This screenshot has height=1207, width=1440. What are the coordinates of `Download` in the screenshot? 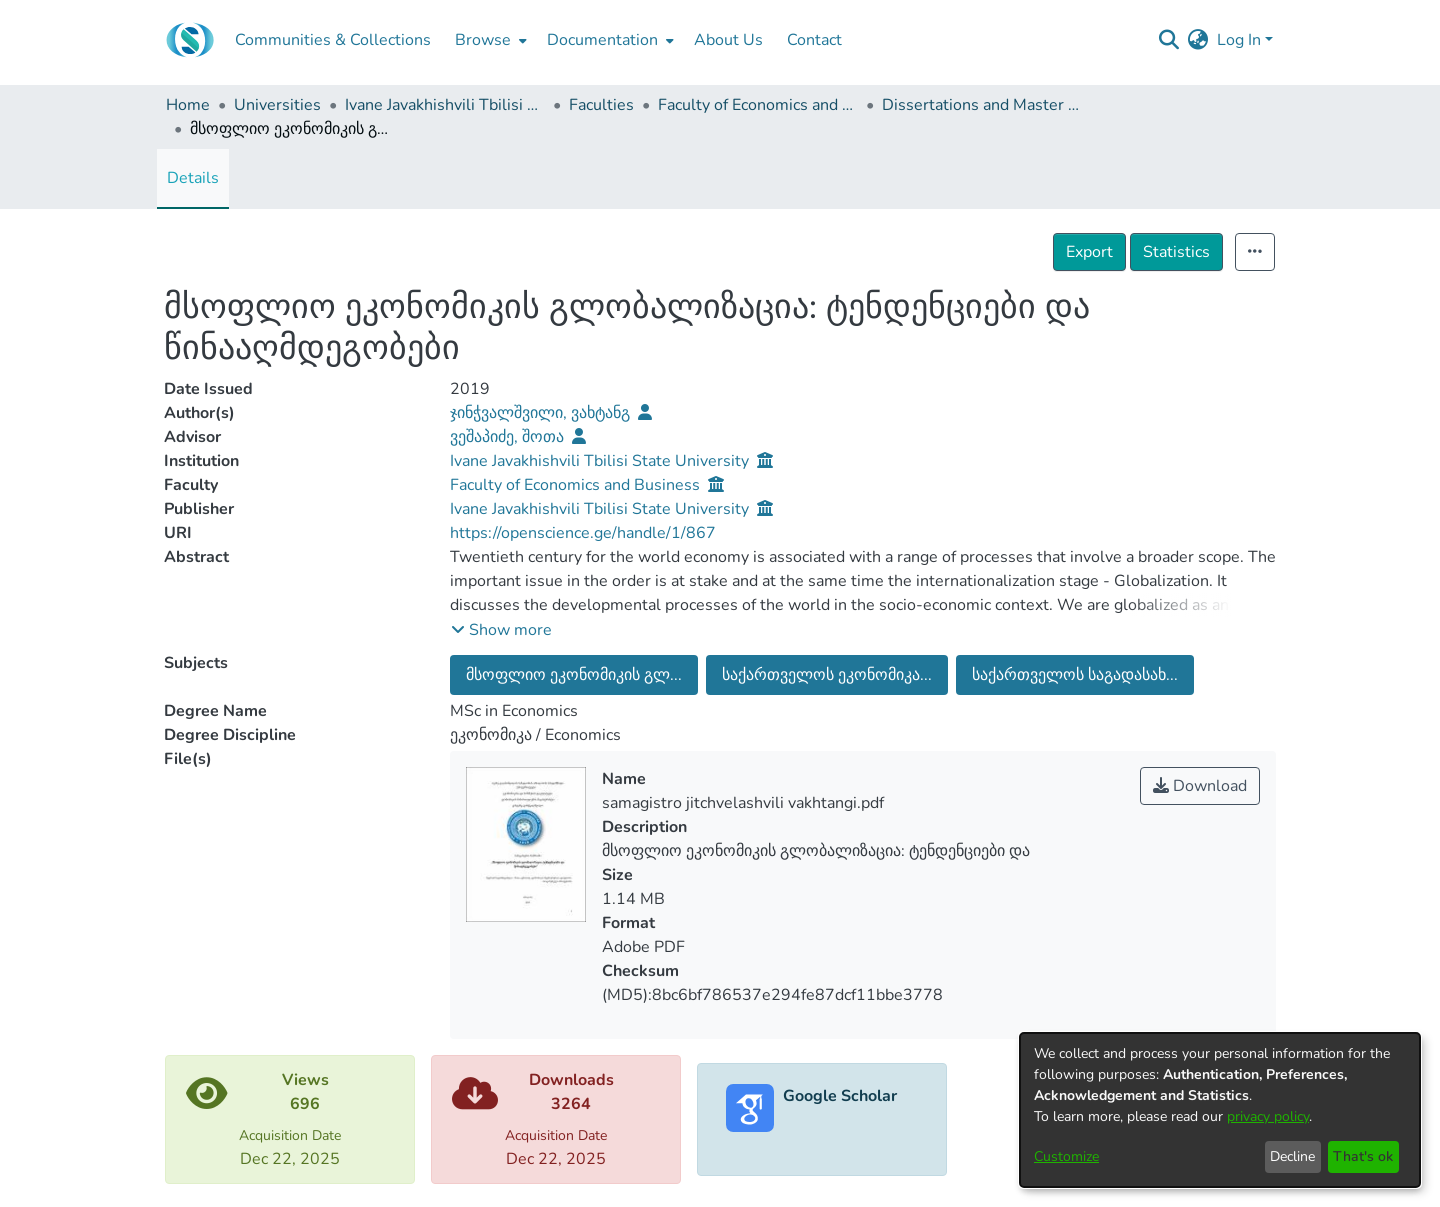 It's located at (1200, 786).